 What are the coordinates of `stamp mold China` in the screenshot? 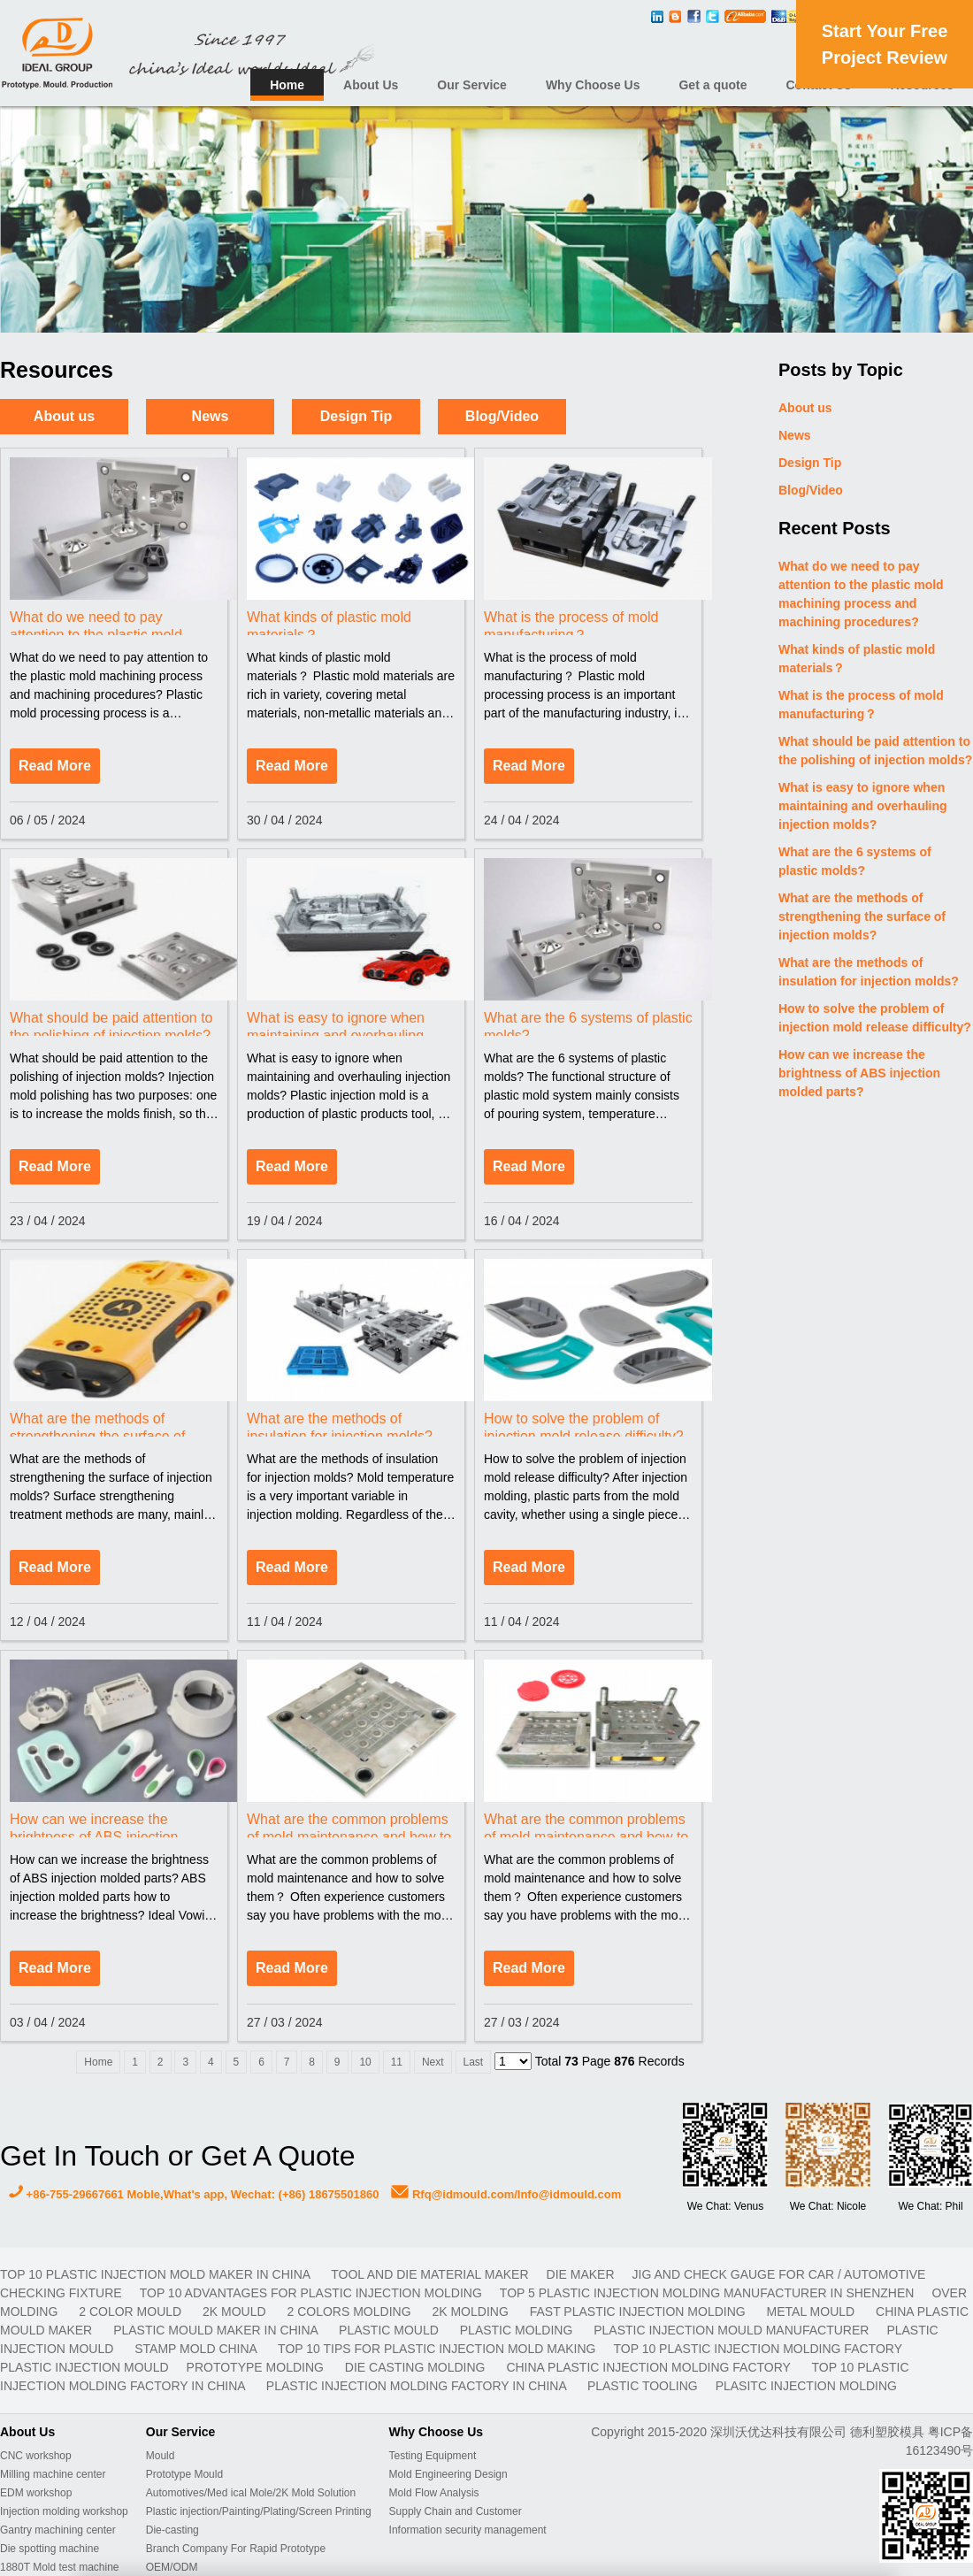 It's located at (197, 2349).